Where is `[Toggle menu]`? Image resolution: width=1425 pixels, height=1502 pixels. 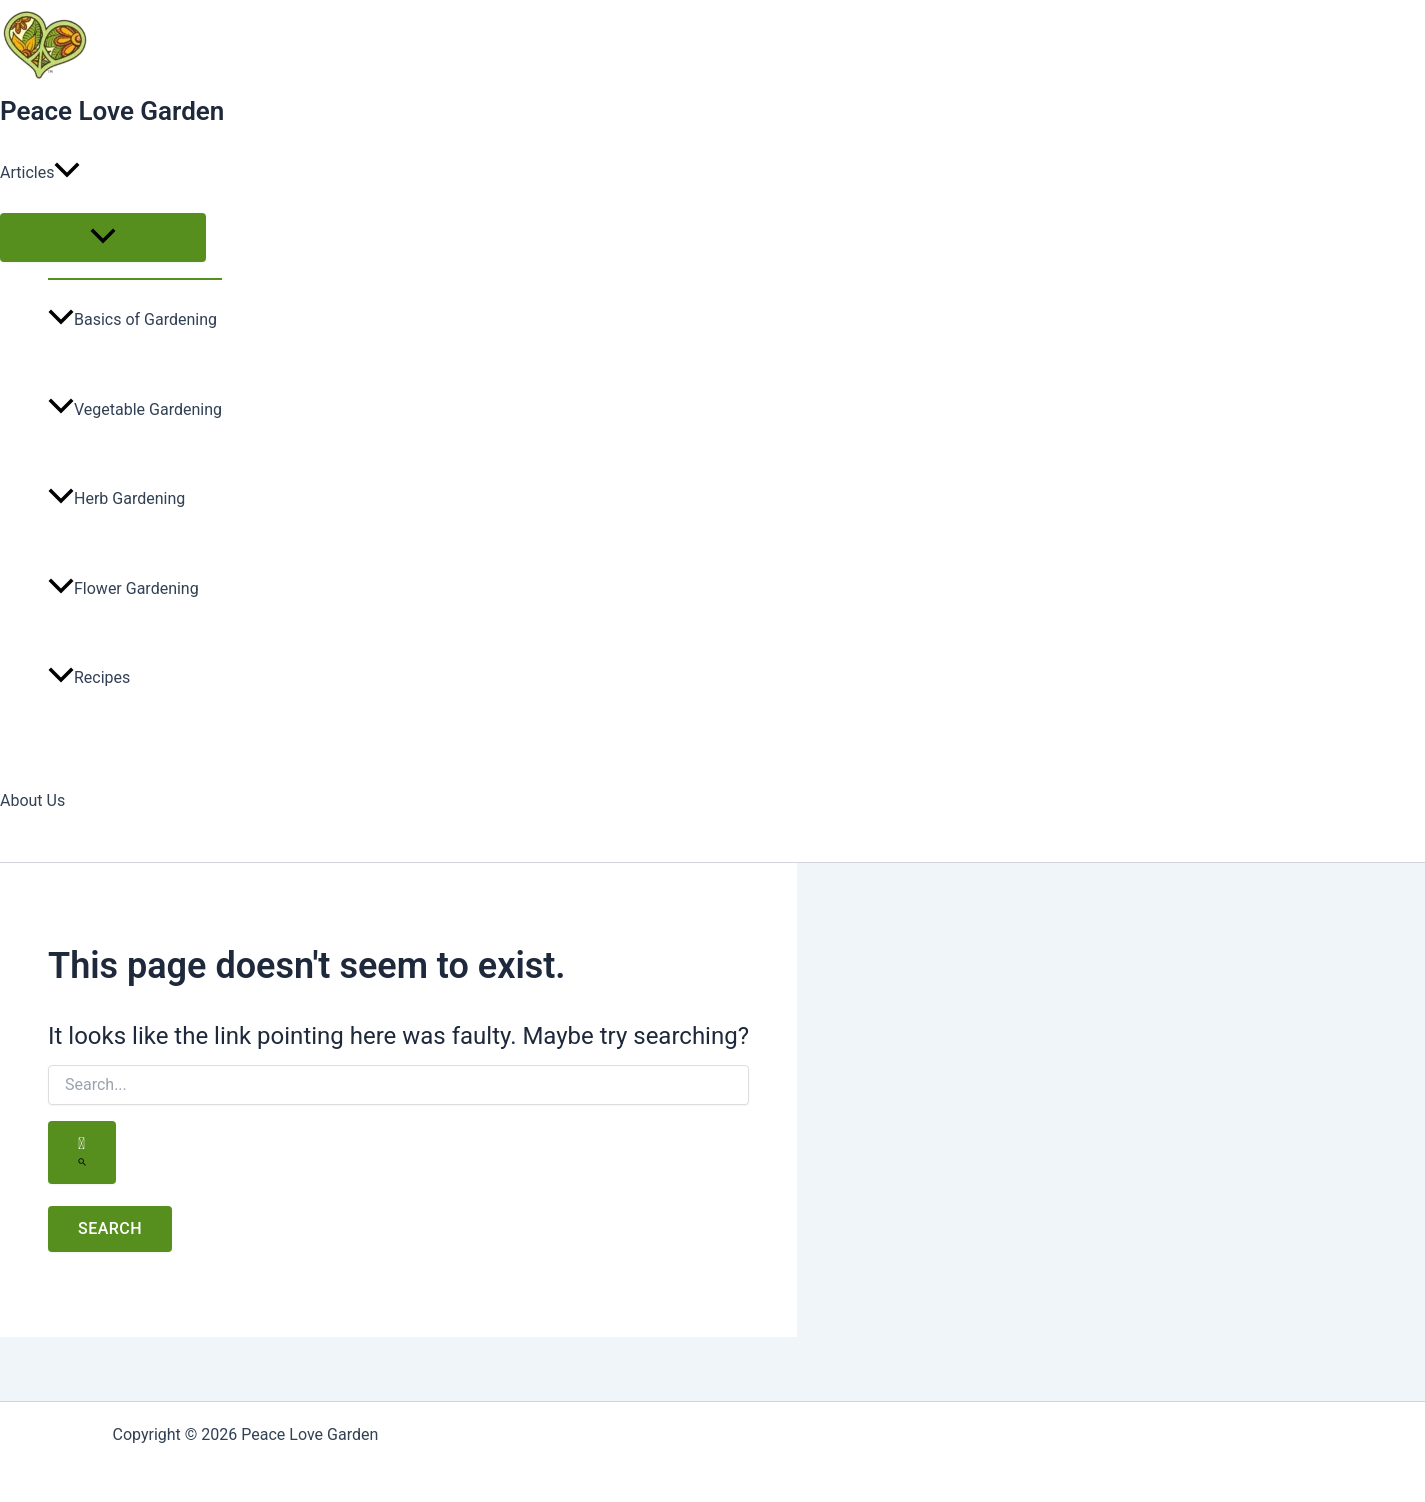 [Toggle menu] is located at coordinates (103, 237).